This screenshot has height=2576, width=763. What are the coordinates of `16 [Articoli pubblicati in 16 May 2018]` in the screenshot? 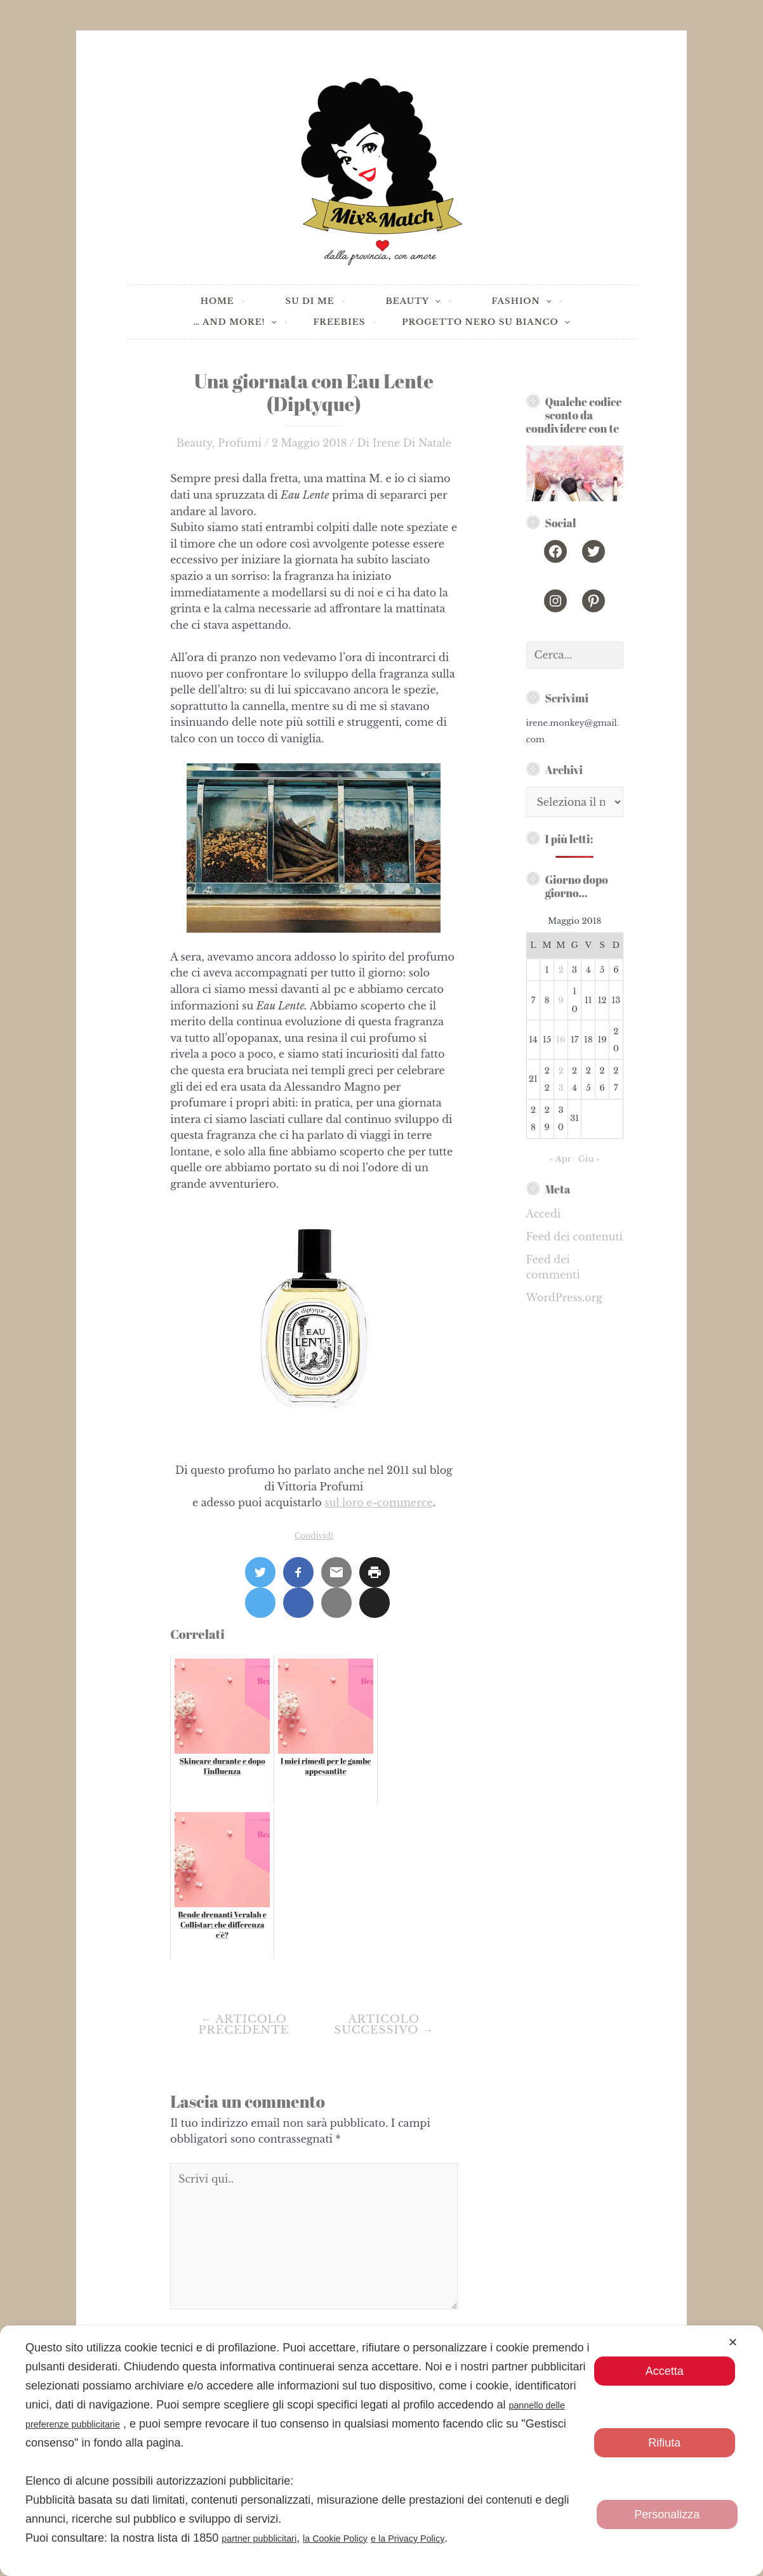 It's located at (560, 1039).